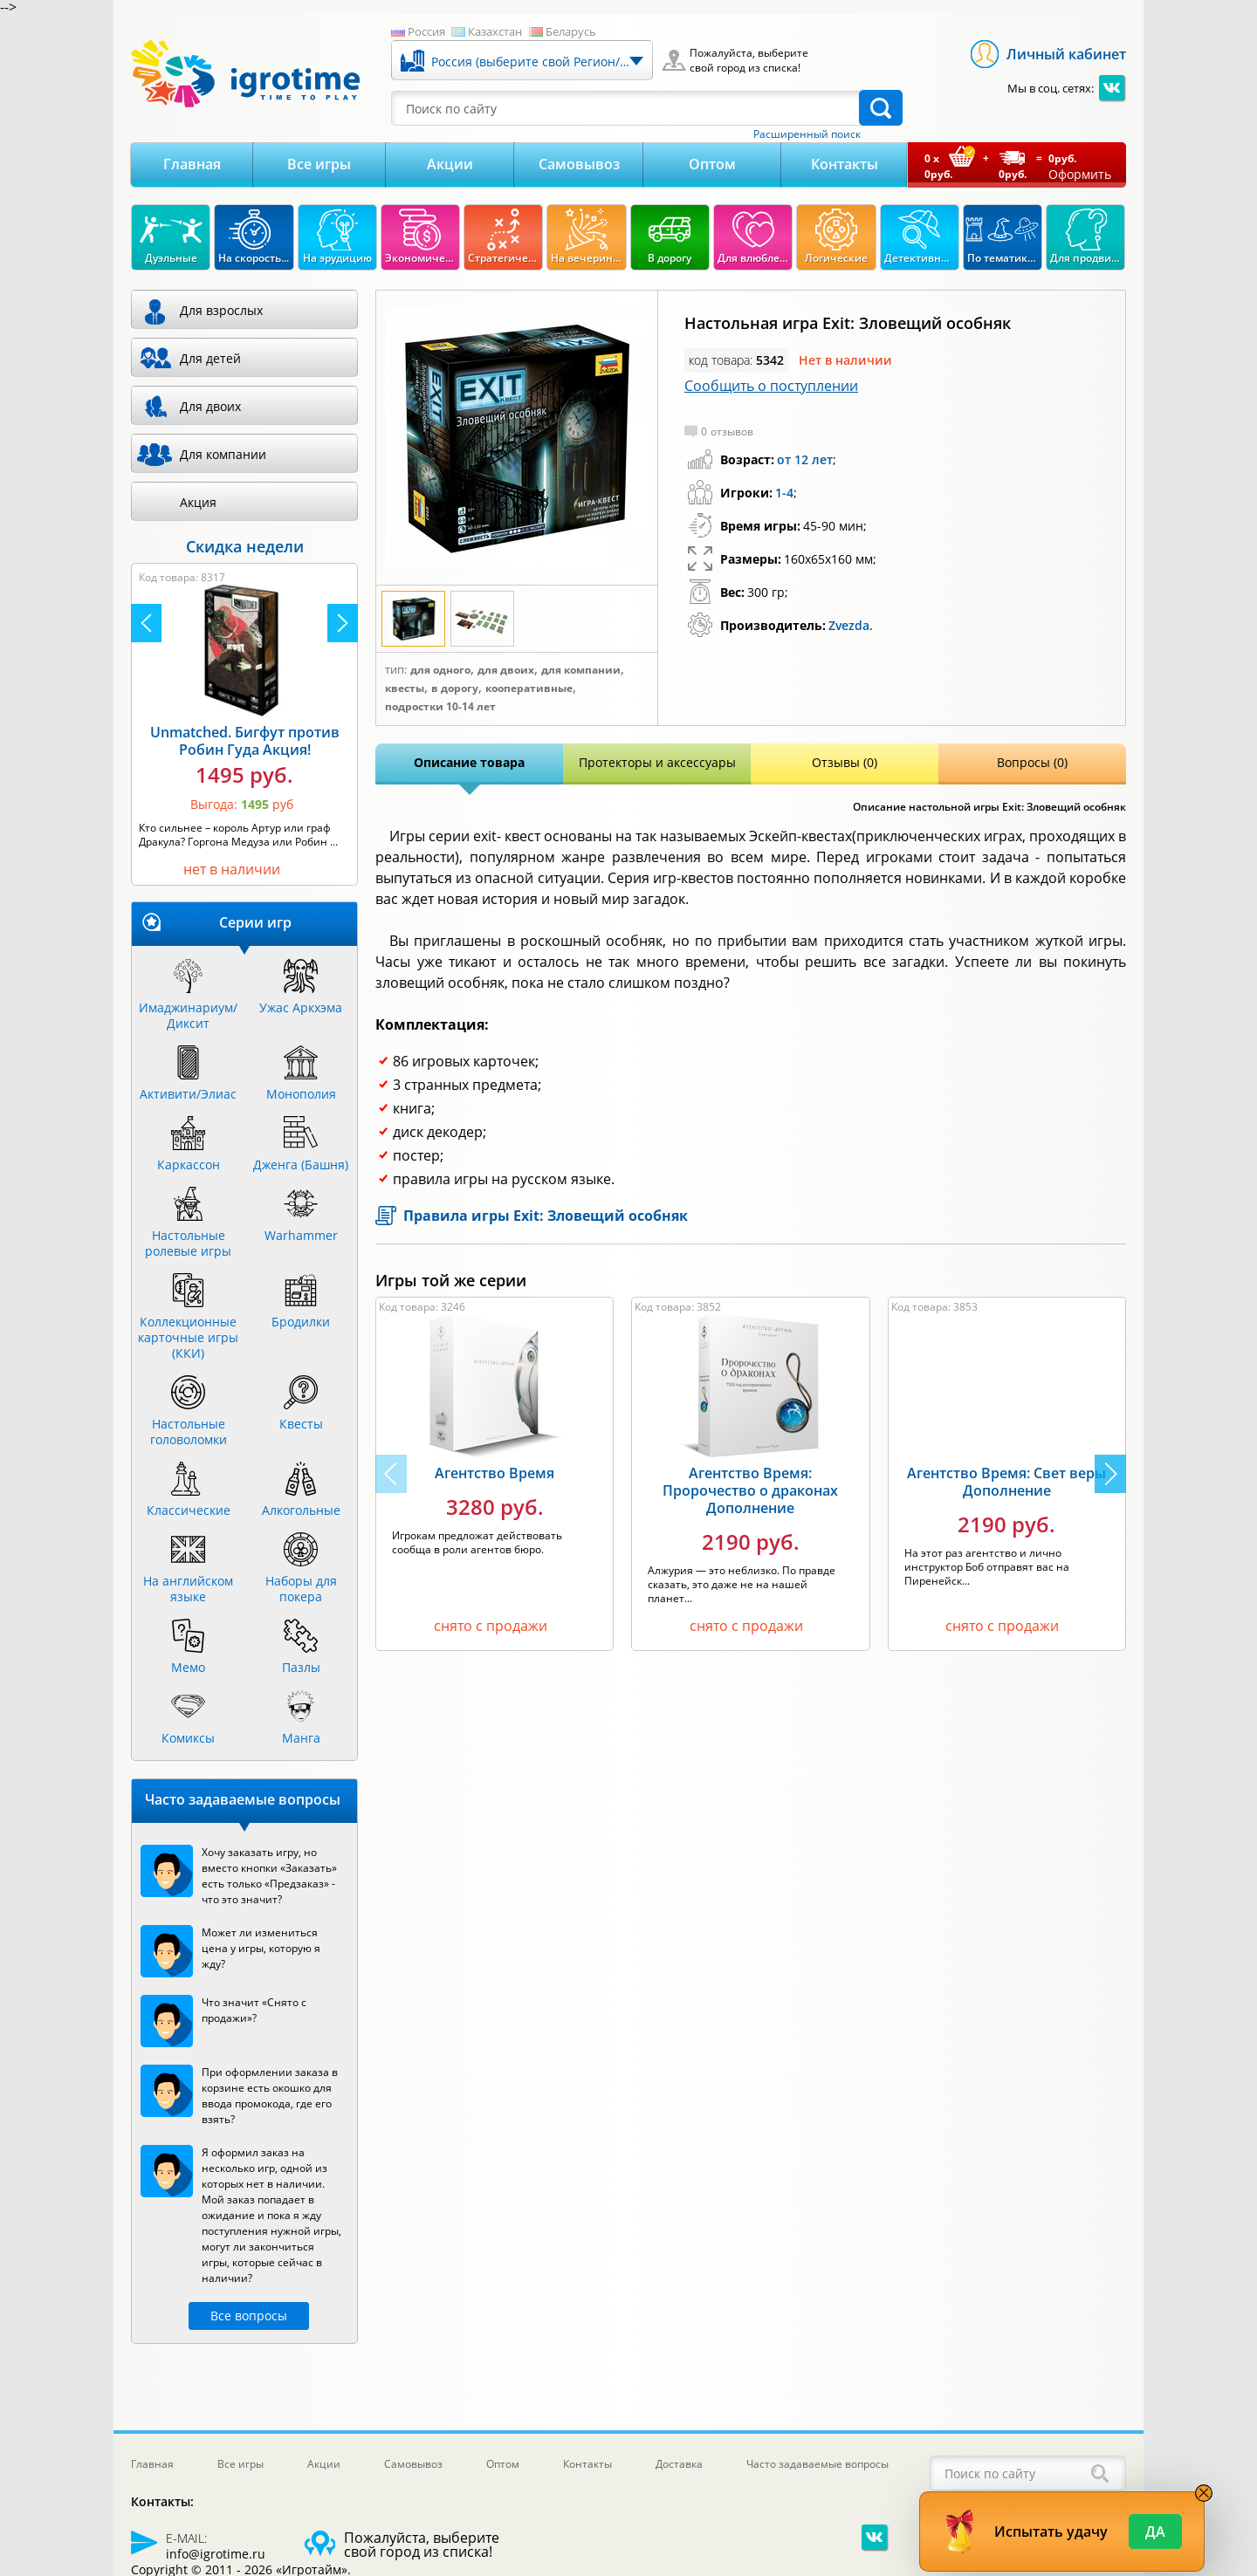 The height and width of the screenshot is (2576, 1257). I want to click on Отзывы (0), so click(844, 762).